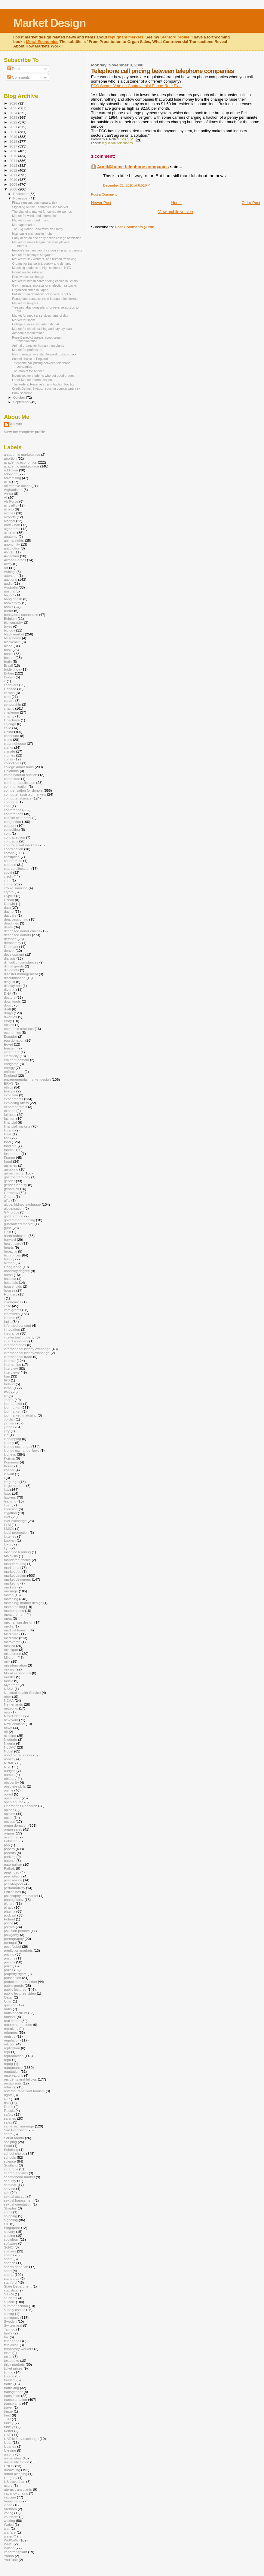 The width and height of the screenshot is (264, 2576). I want to click on meat, so click(8, 1618).